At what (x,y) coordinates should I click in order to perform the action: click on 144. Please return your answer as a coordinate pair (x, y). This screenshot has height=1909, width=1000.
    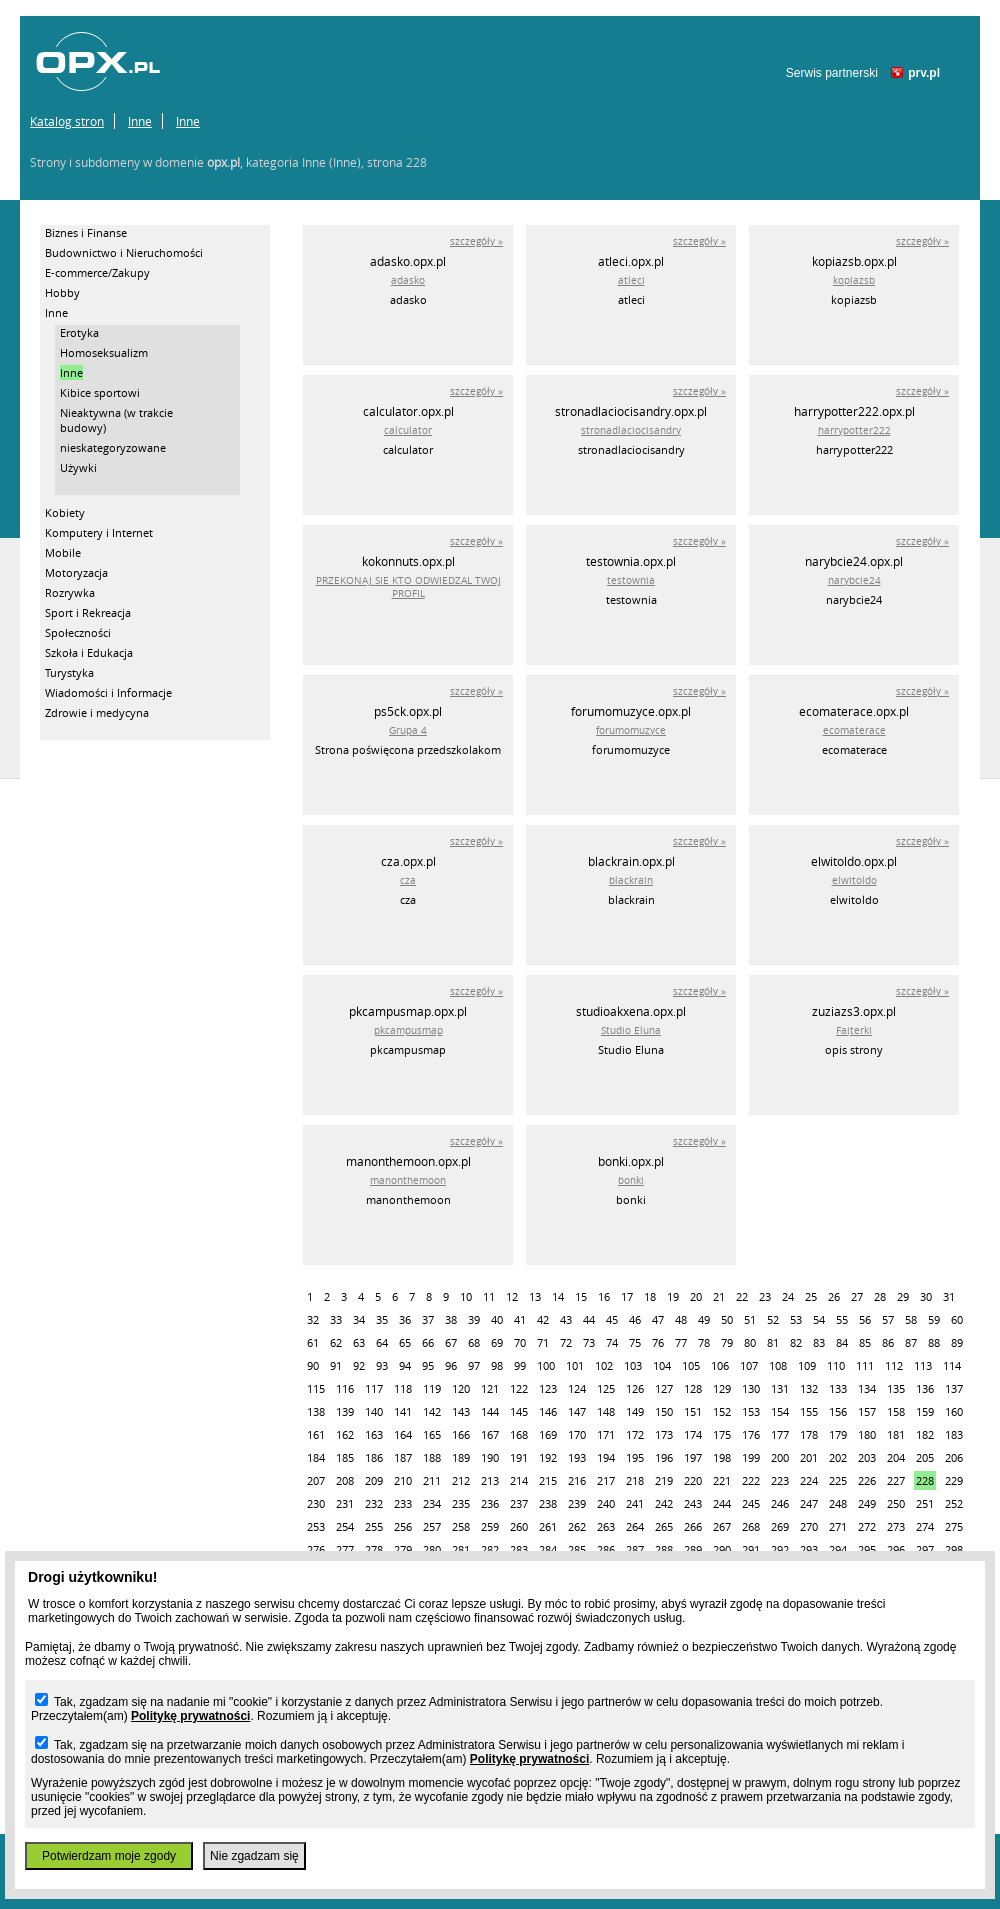
    Looking at the image, I should click on (490, 1411).